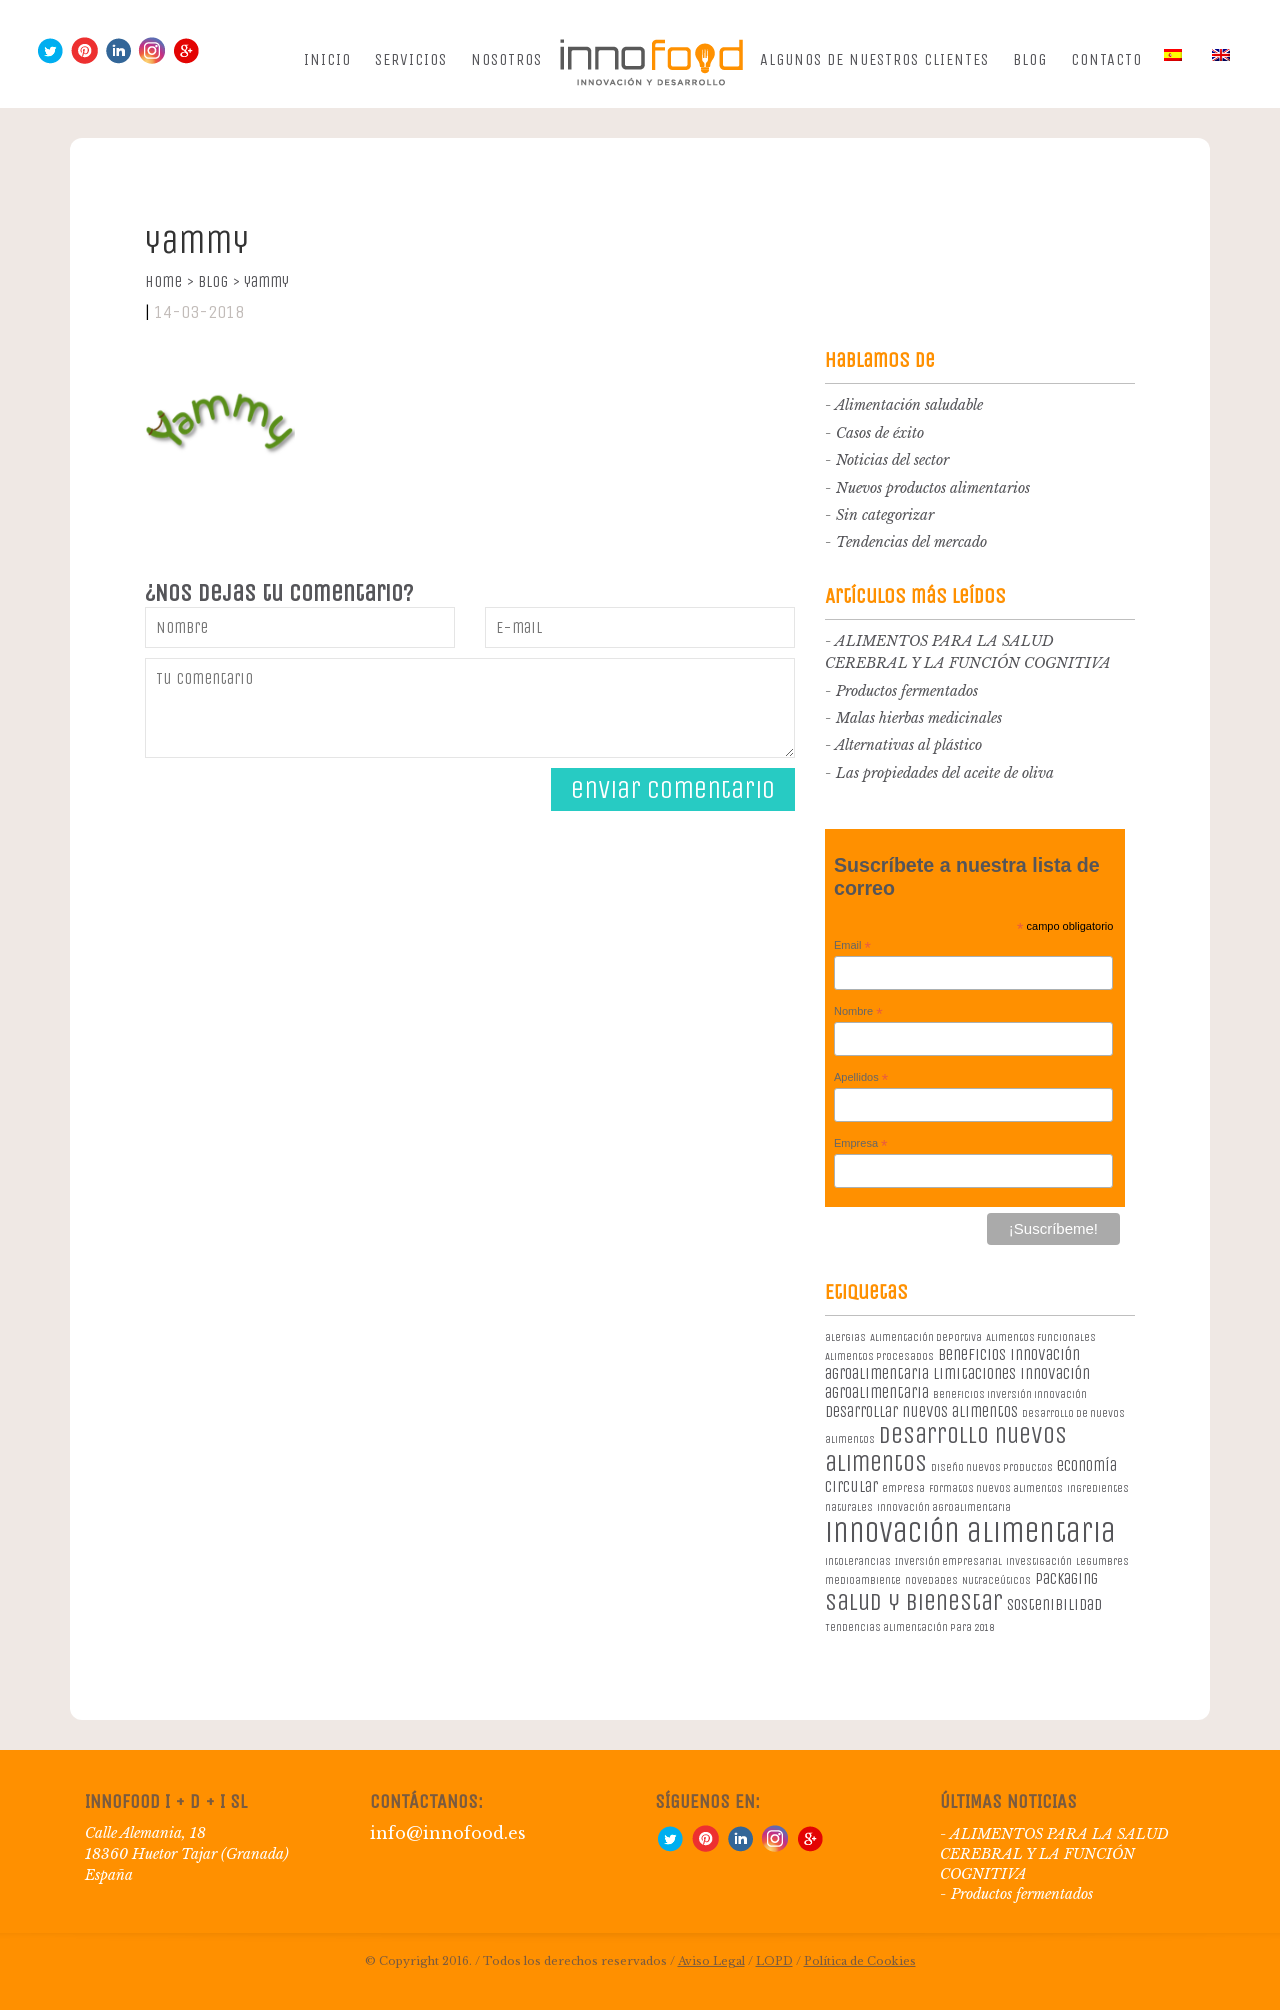 Image resolution: width=1280 pixels, height=2010 pixels. I want to click on Noticias del sector, so click(892, 460).